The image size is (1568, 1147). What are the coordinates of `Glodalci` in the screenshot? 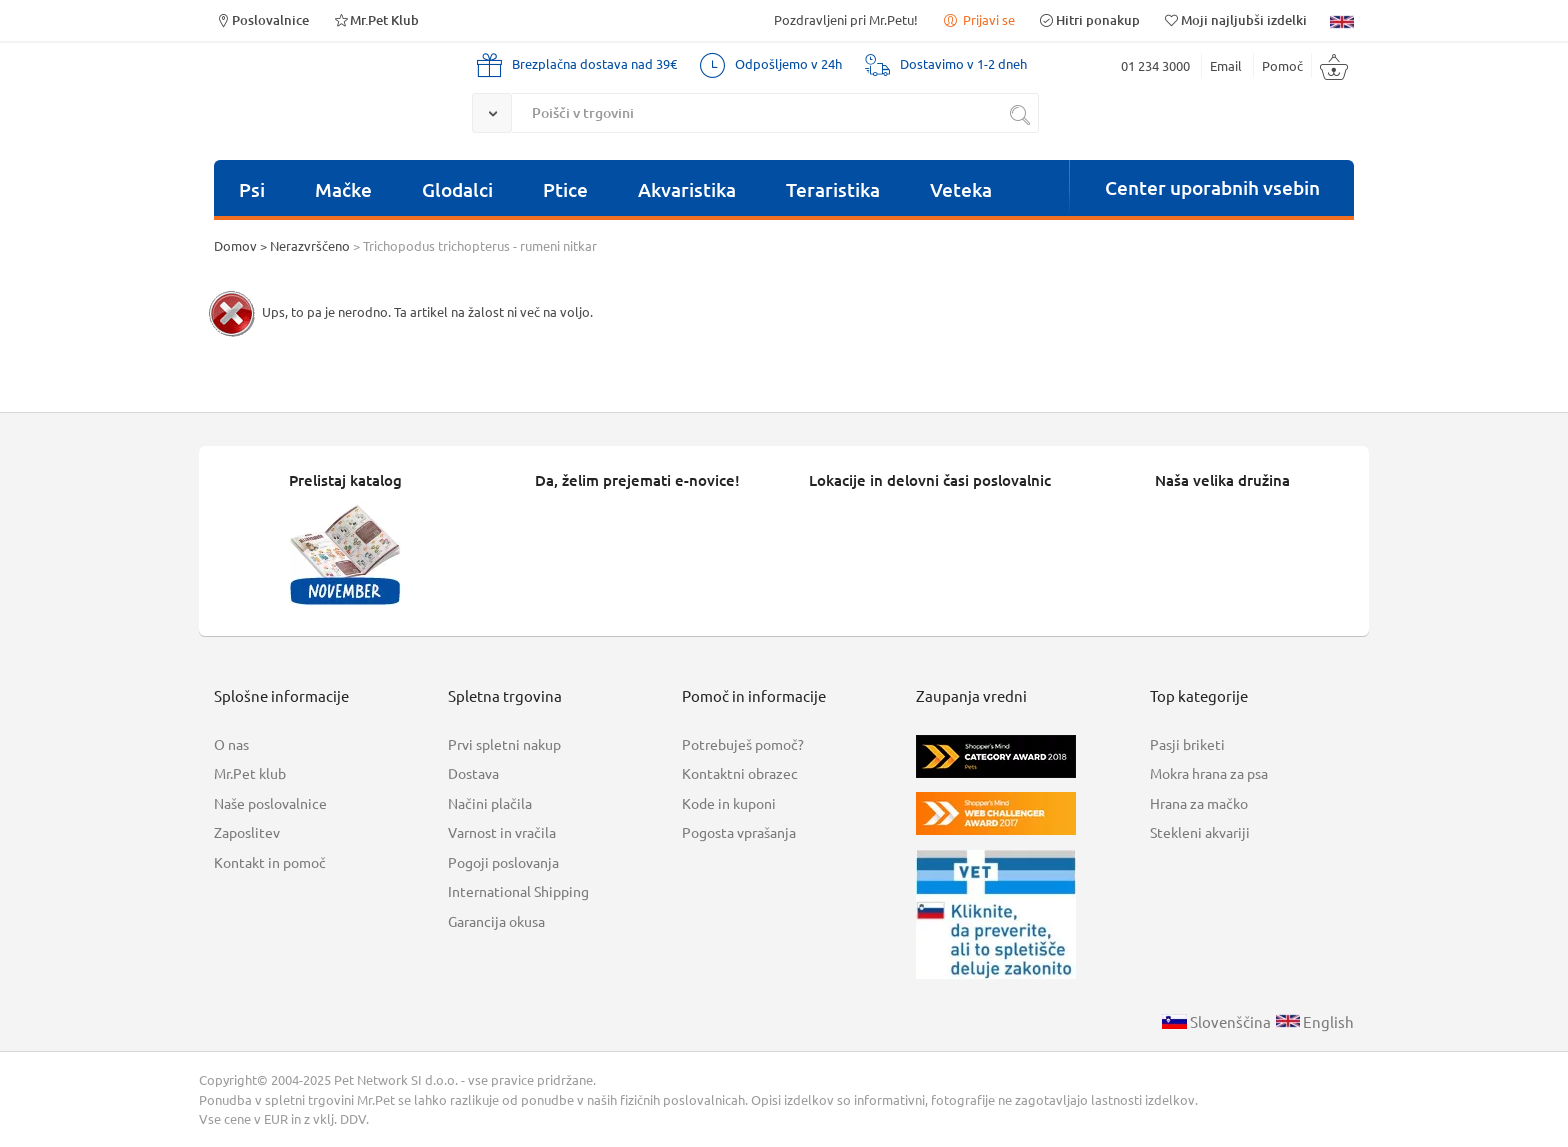 It's located at (457, 189).